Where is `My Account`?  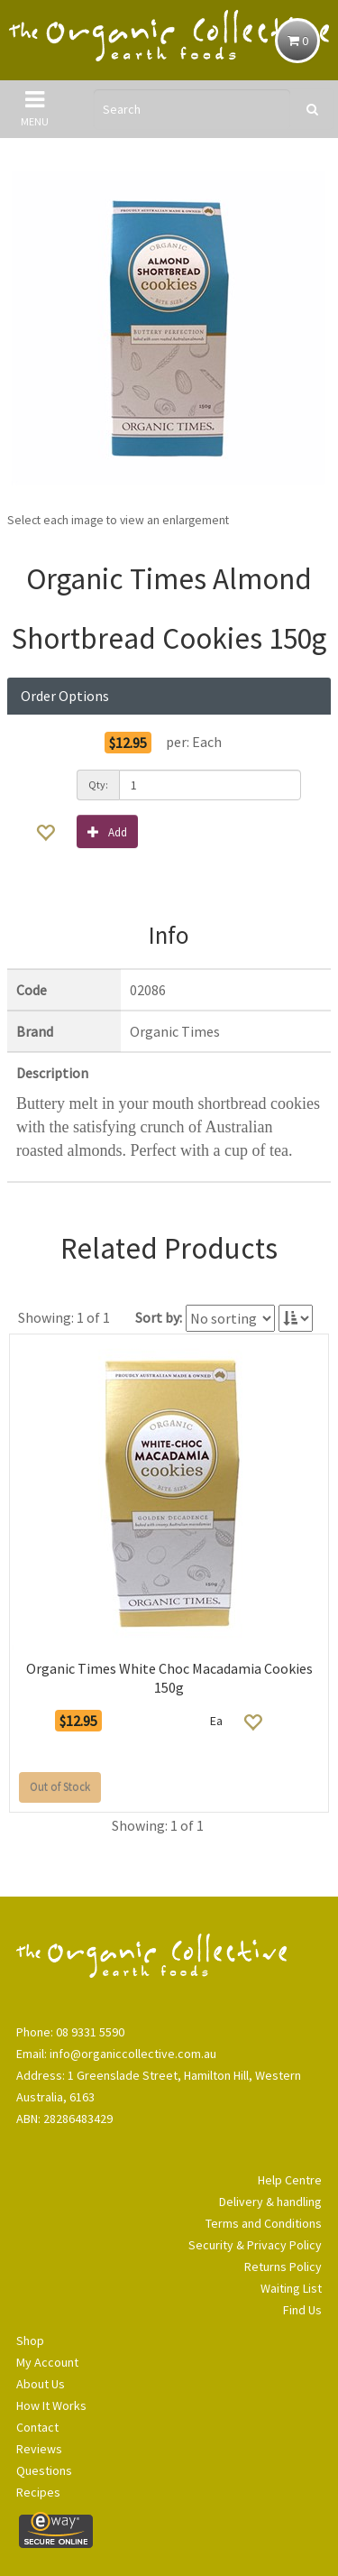 My Account is located at coordinates (47, 2362).